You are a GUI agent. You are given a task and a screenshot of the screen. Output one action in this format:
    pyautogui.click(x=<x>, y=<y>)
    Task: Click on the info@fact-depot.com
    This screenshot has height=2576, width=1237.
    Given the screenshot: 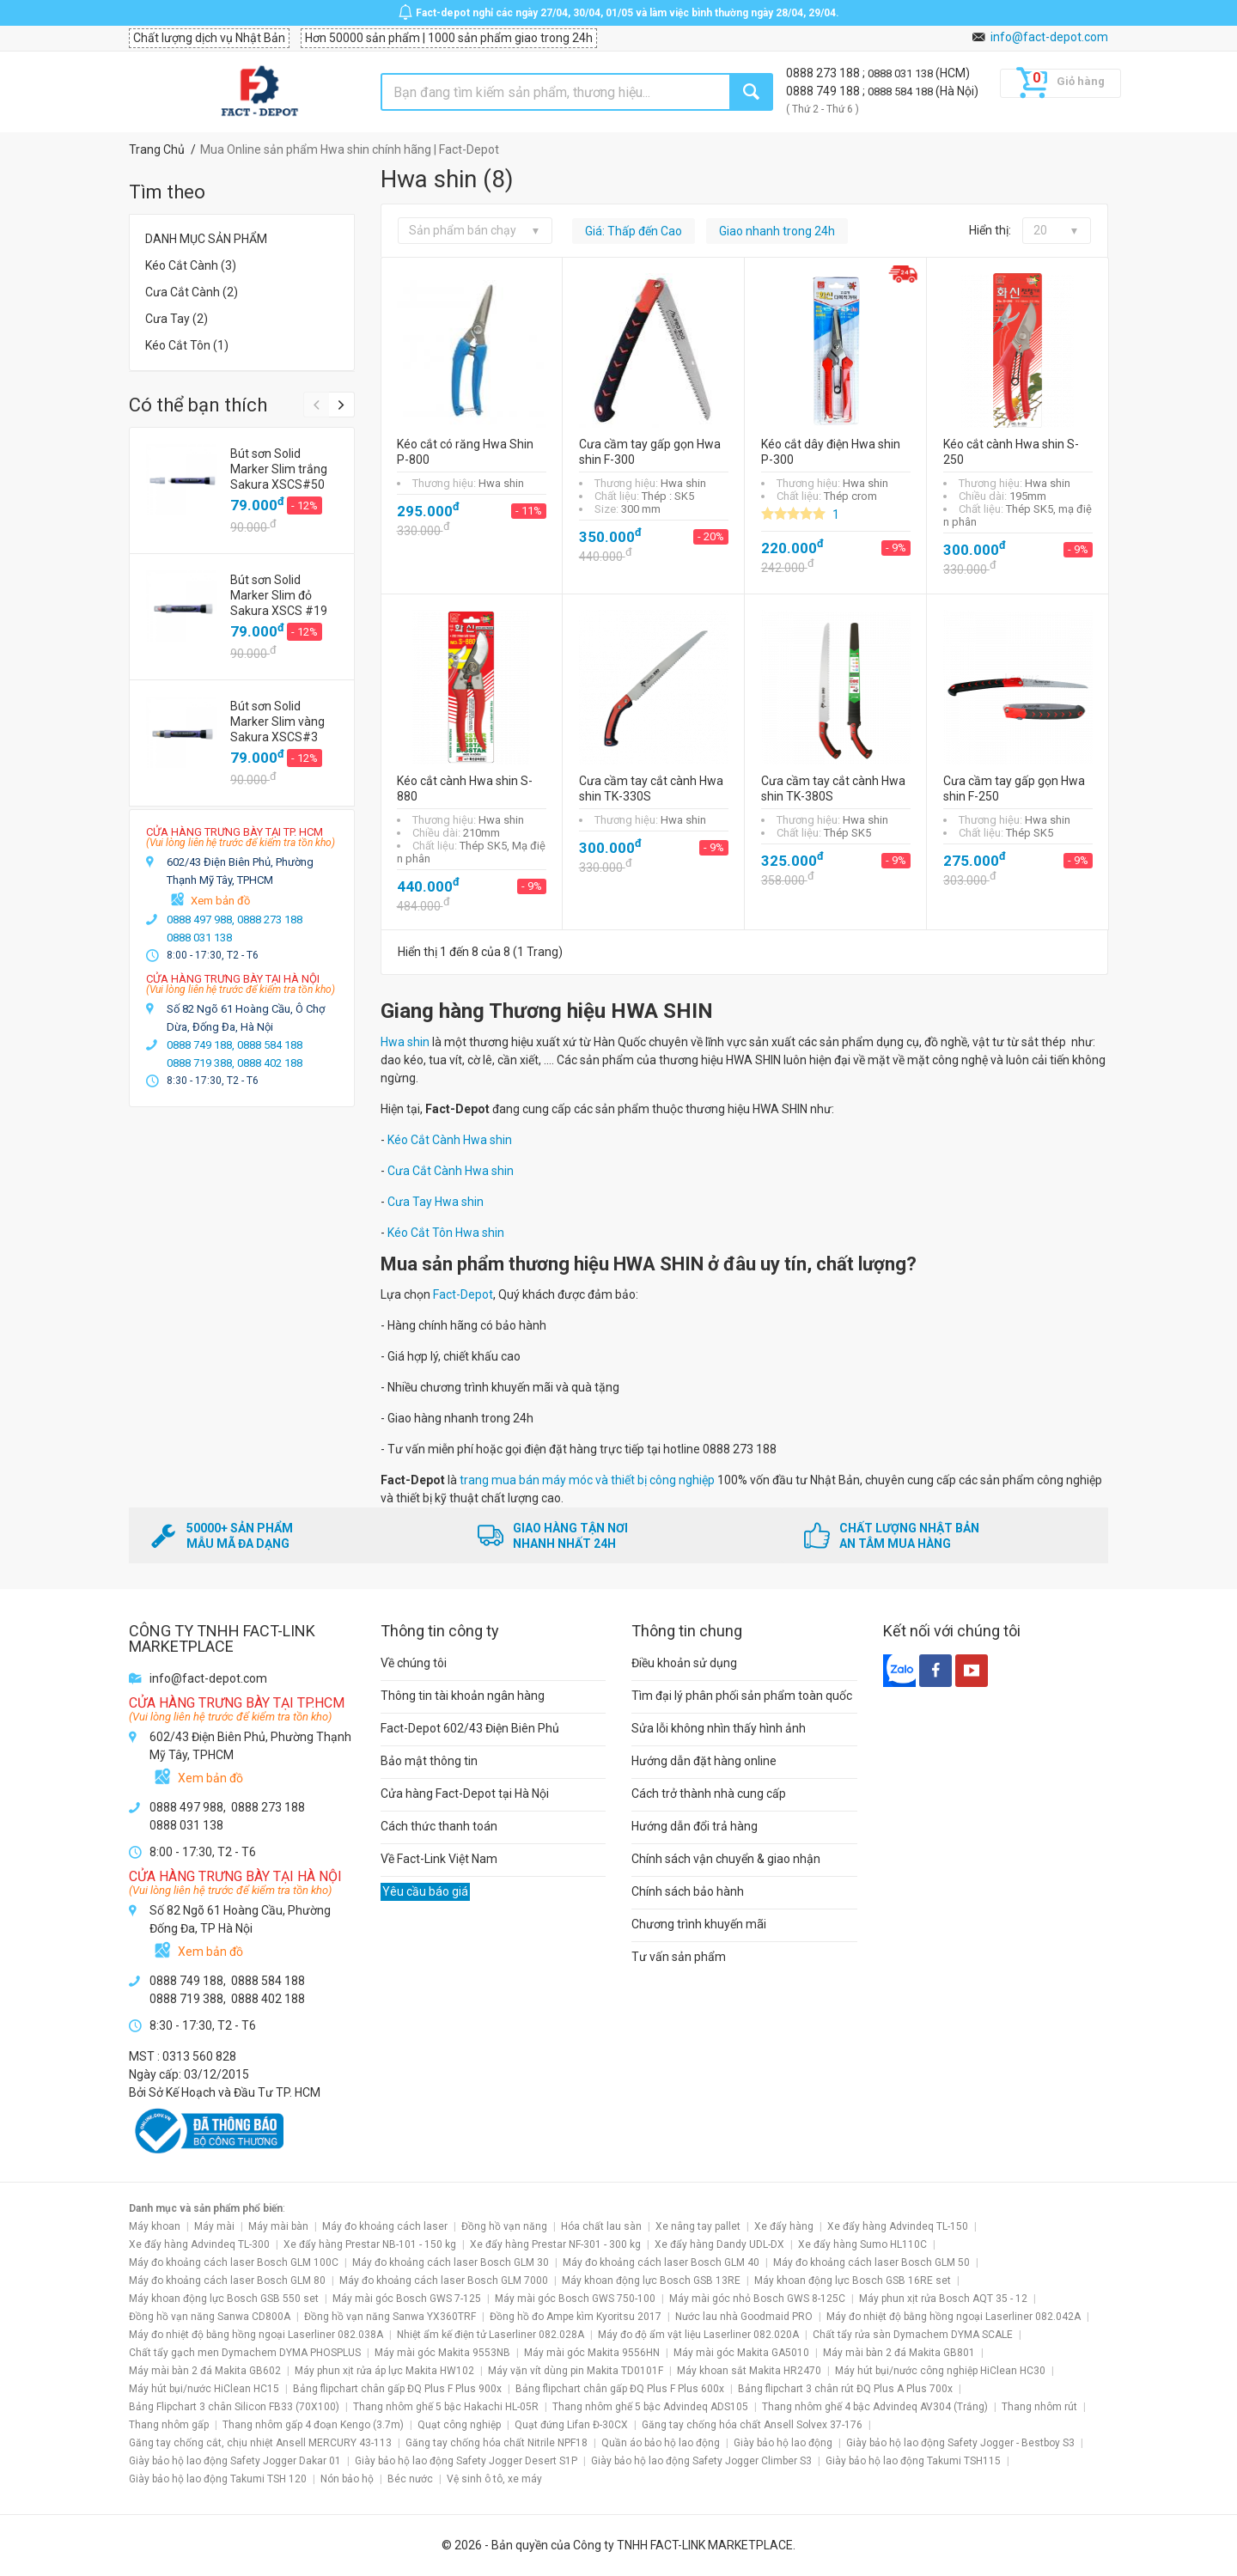 What is the action you would take?
    pyautogui.click(x=1049, y=37)
    